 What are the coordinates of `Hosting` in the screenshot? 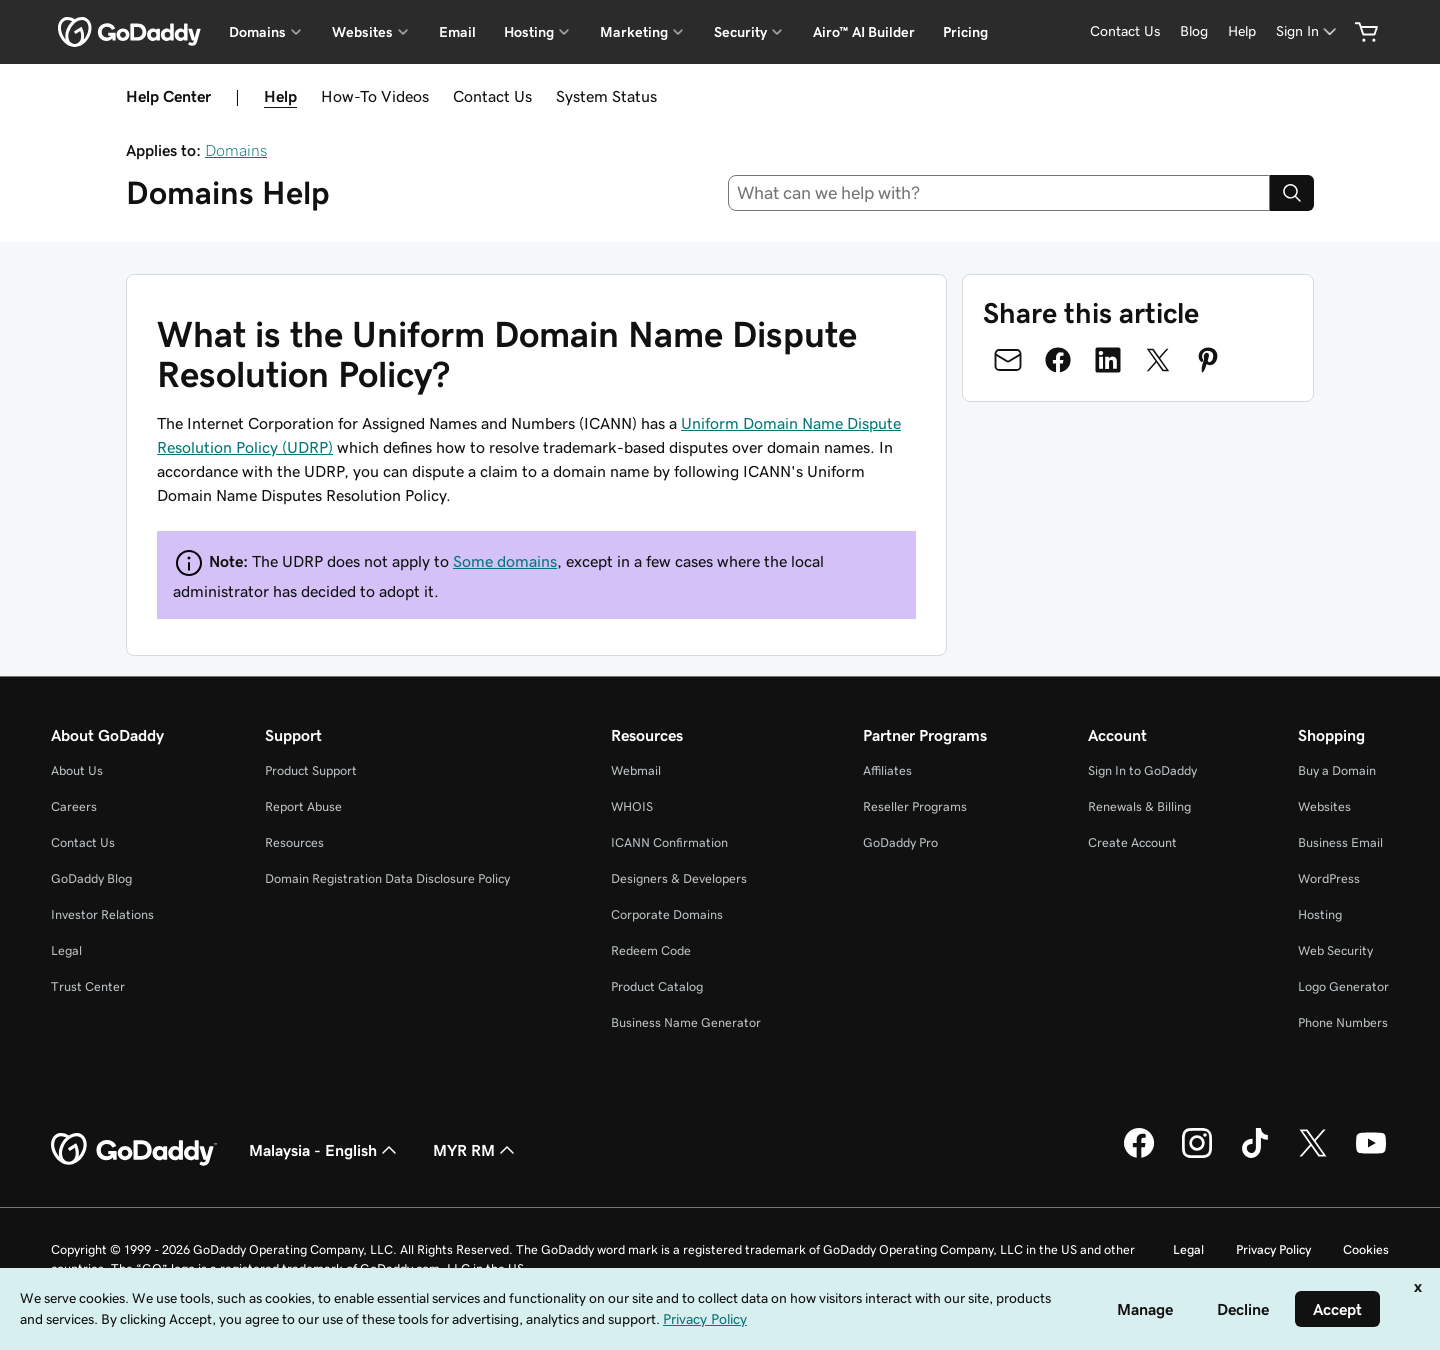 It's located at (1320, 914).